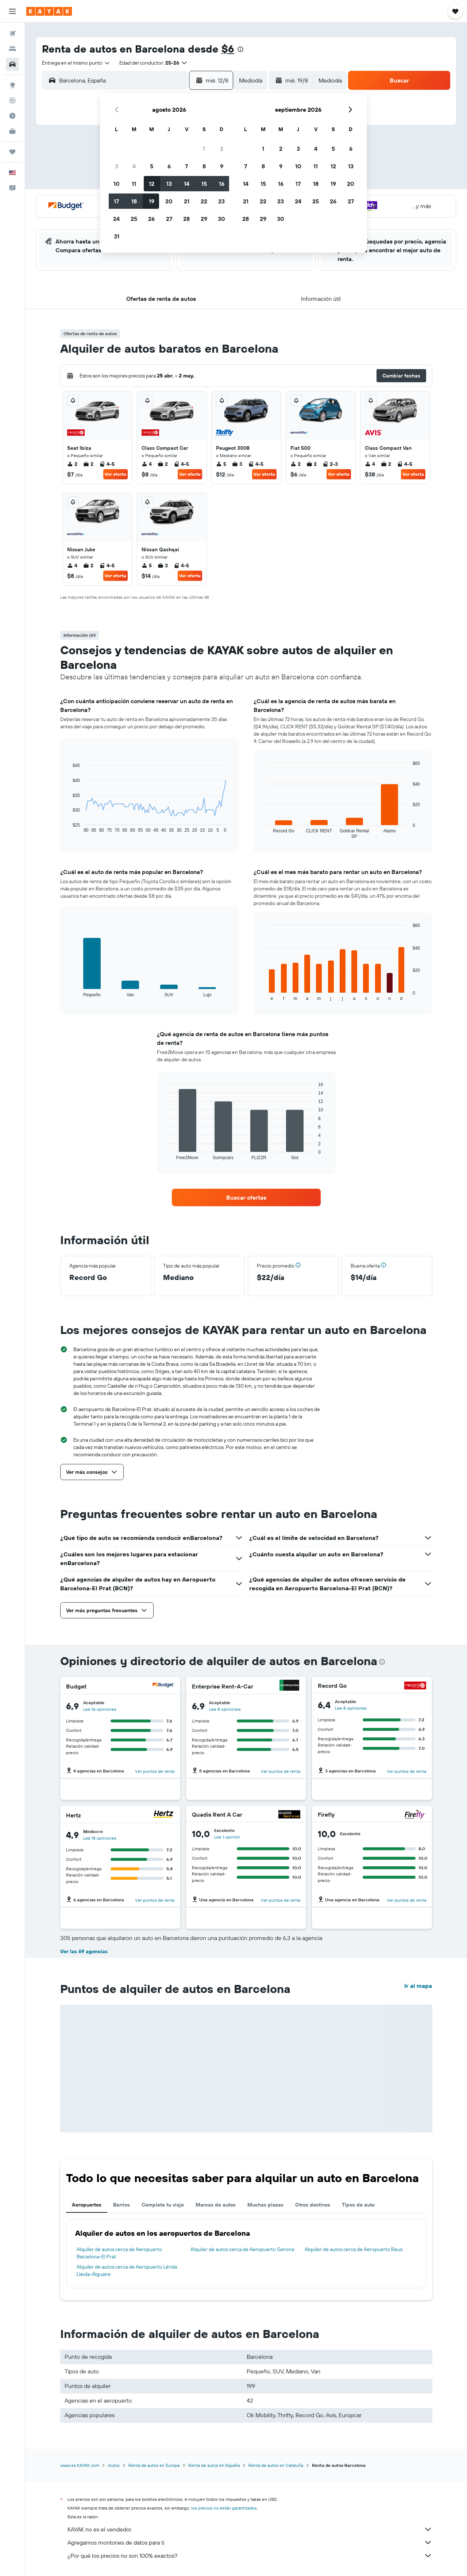  What do you see at coordinates (186, 218) in the screenshot?
I see `28 [button]` at bounding box center [186, 218].